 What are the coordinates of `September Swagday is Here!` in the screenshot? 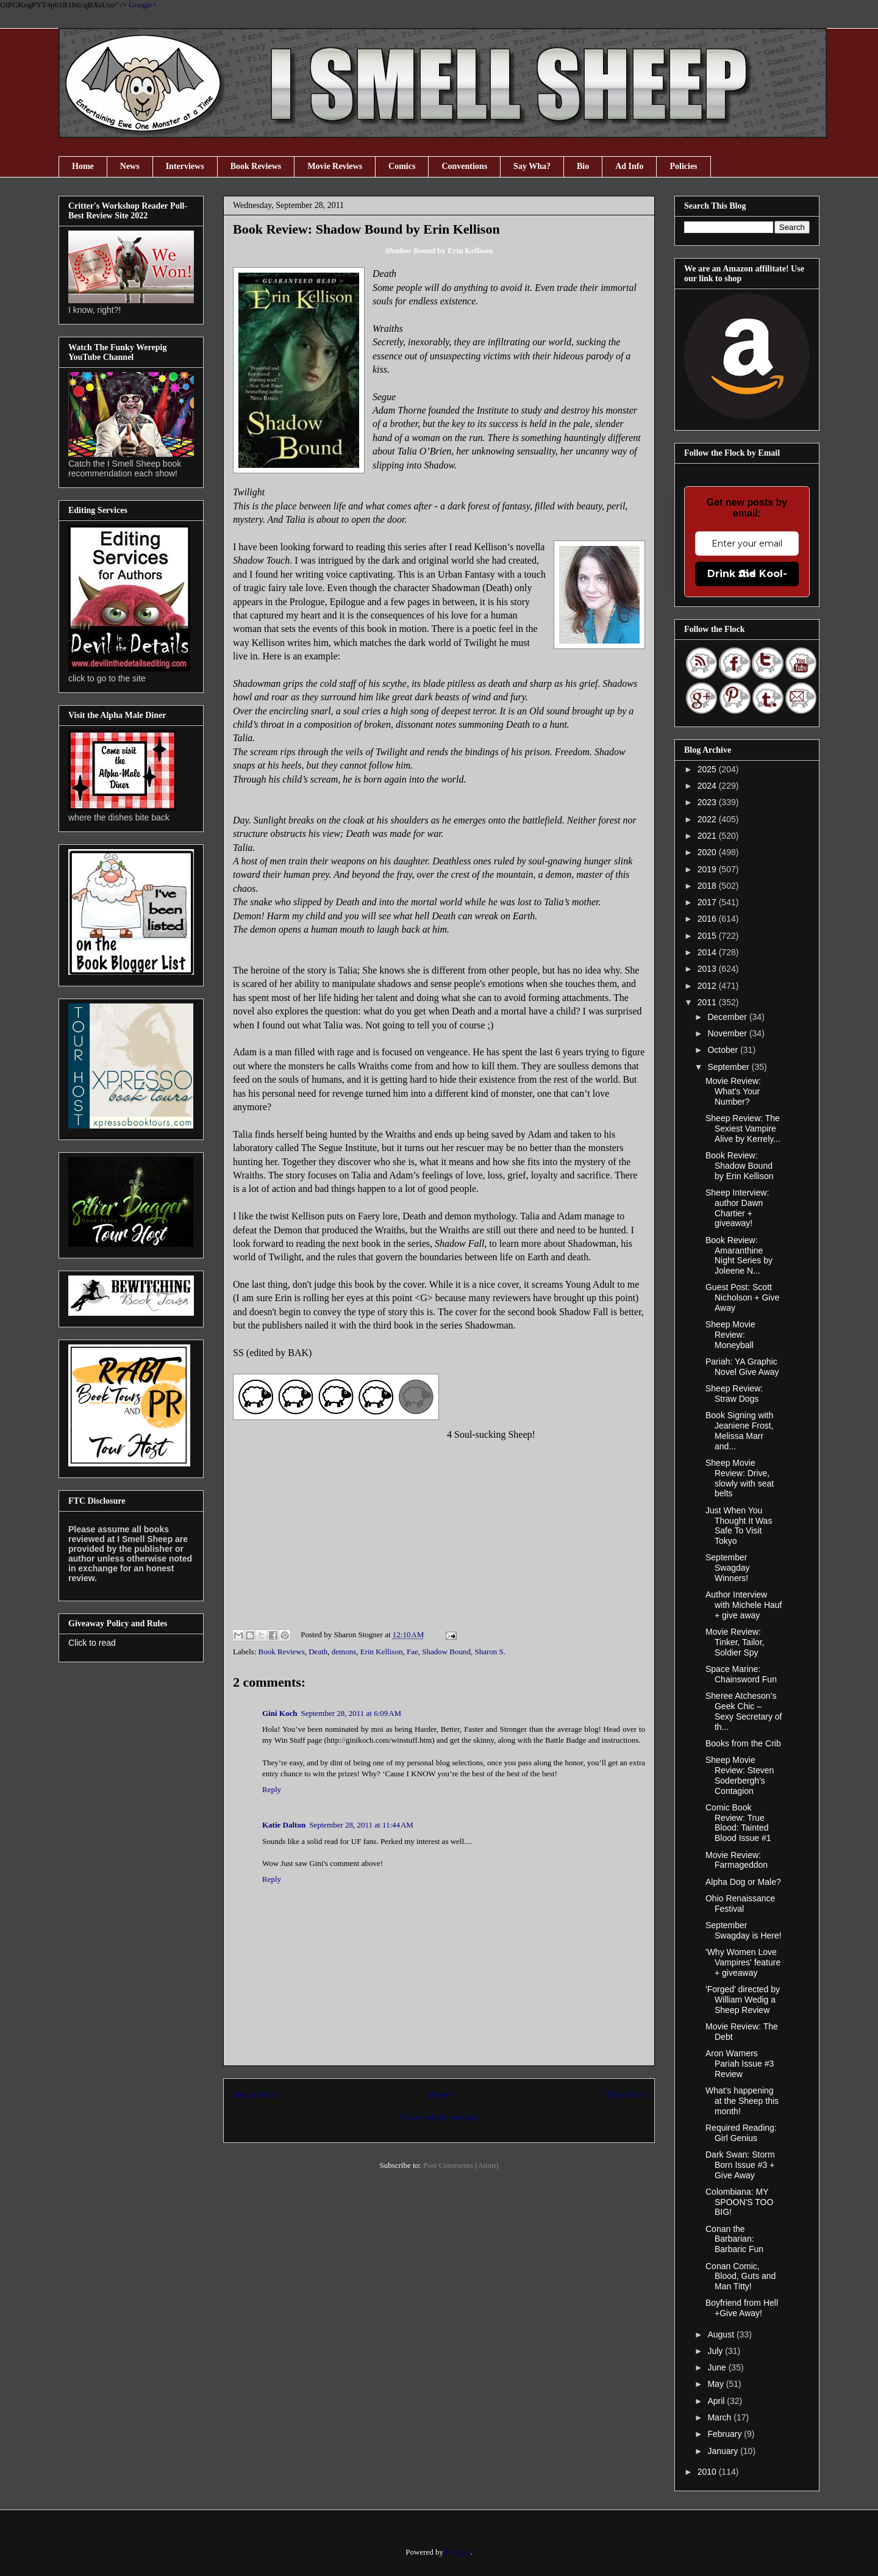 It's located at (743, 1930).